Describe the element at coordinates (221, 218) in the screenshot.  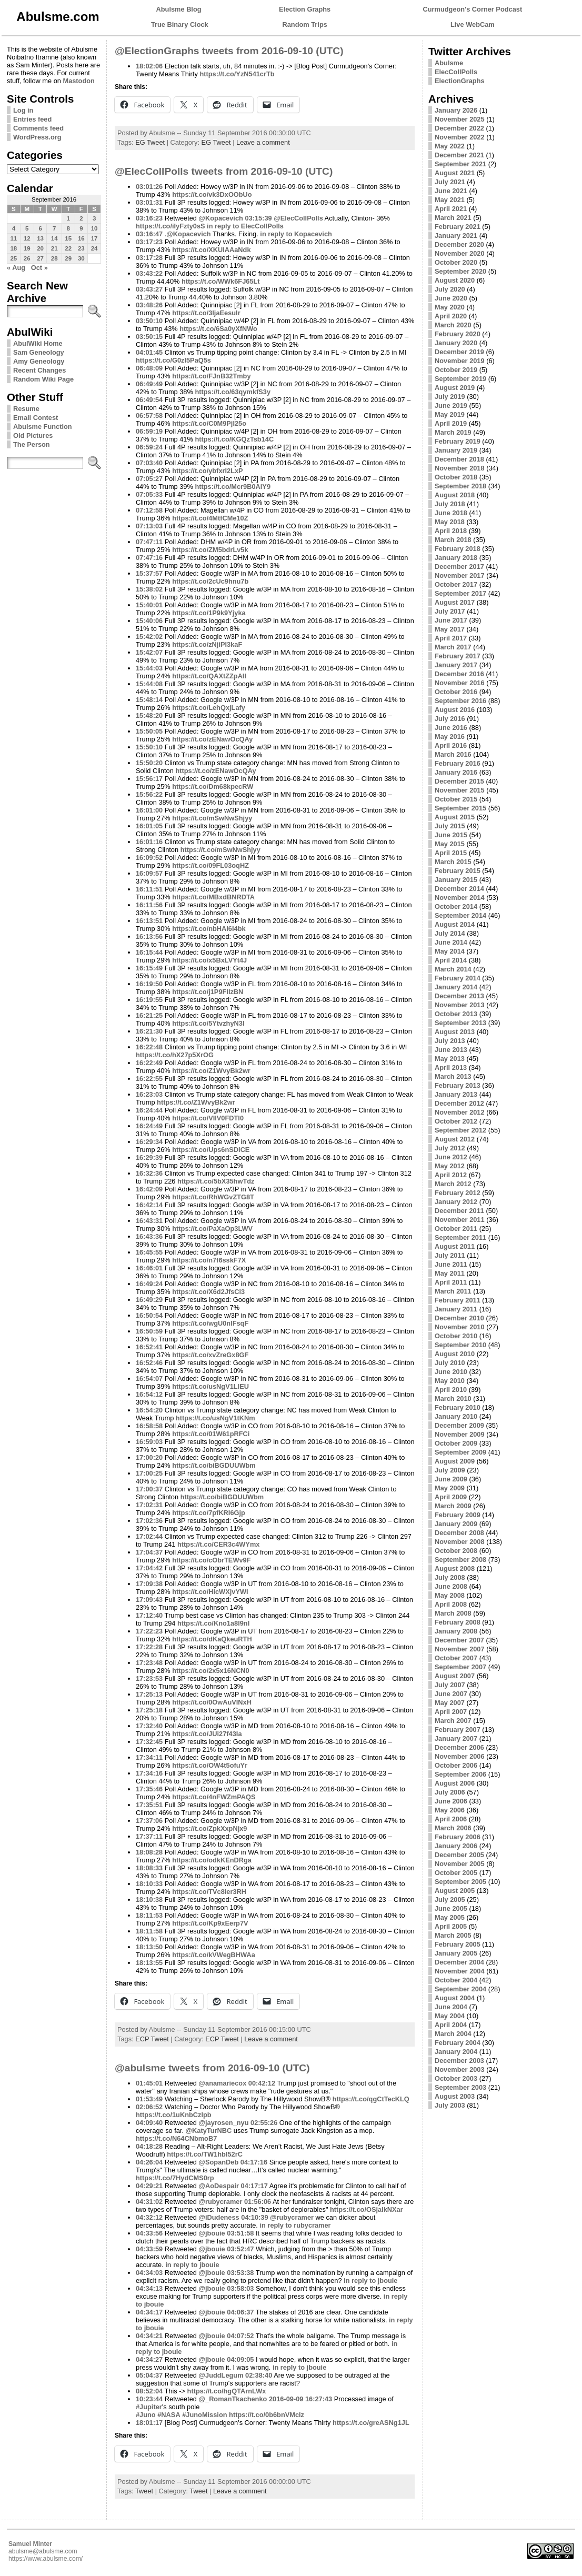
I see `@Kopacevich` at that location.